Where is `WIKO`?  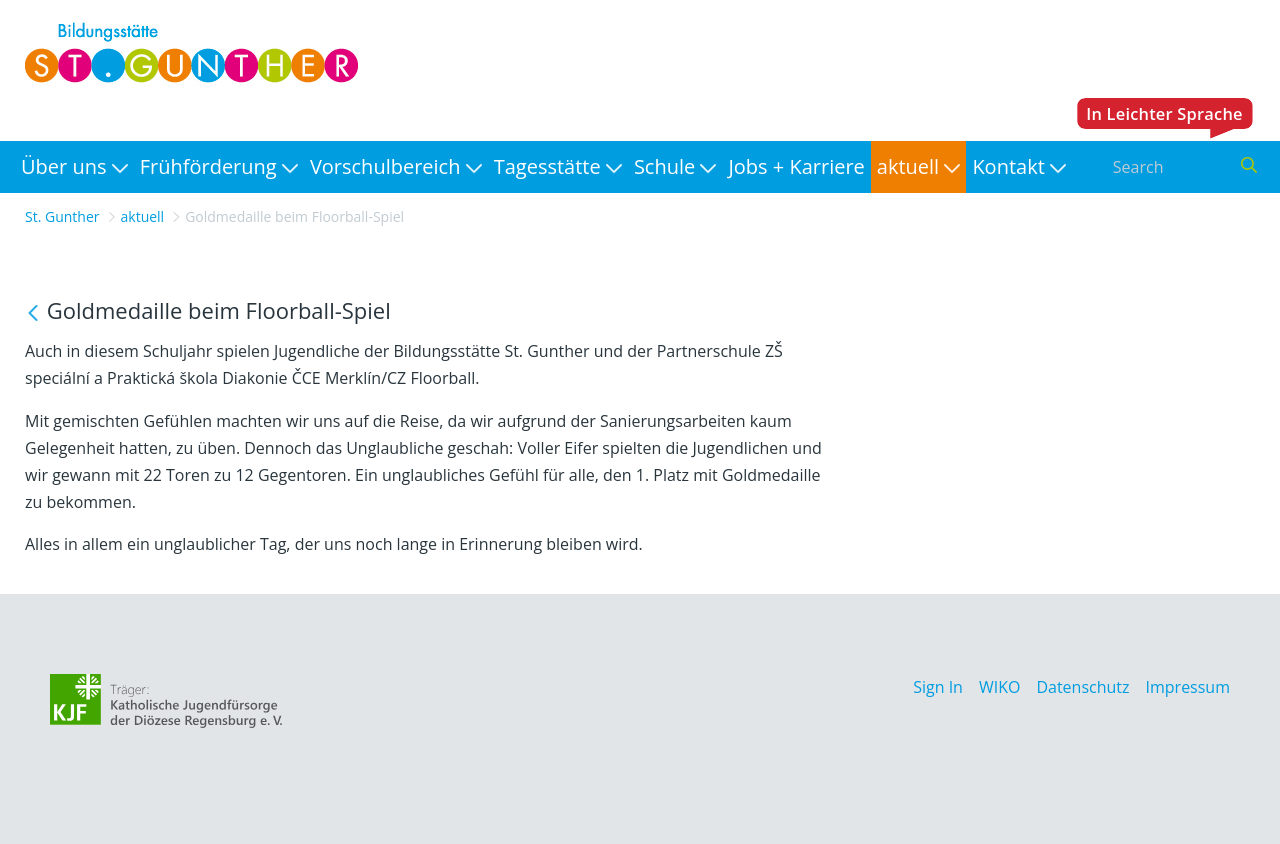 WIKO is located at coordinates (999, 687).